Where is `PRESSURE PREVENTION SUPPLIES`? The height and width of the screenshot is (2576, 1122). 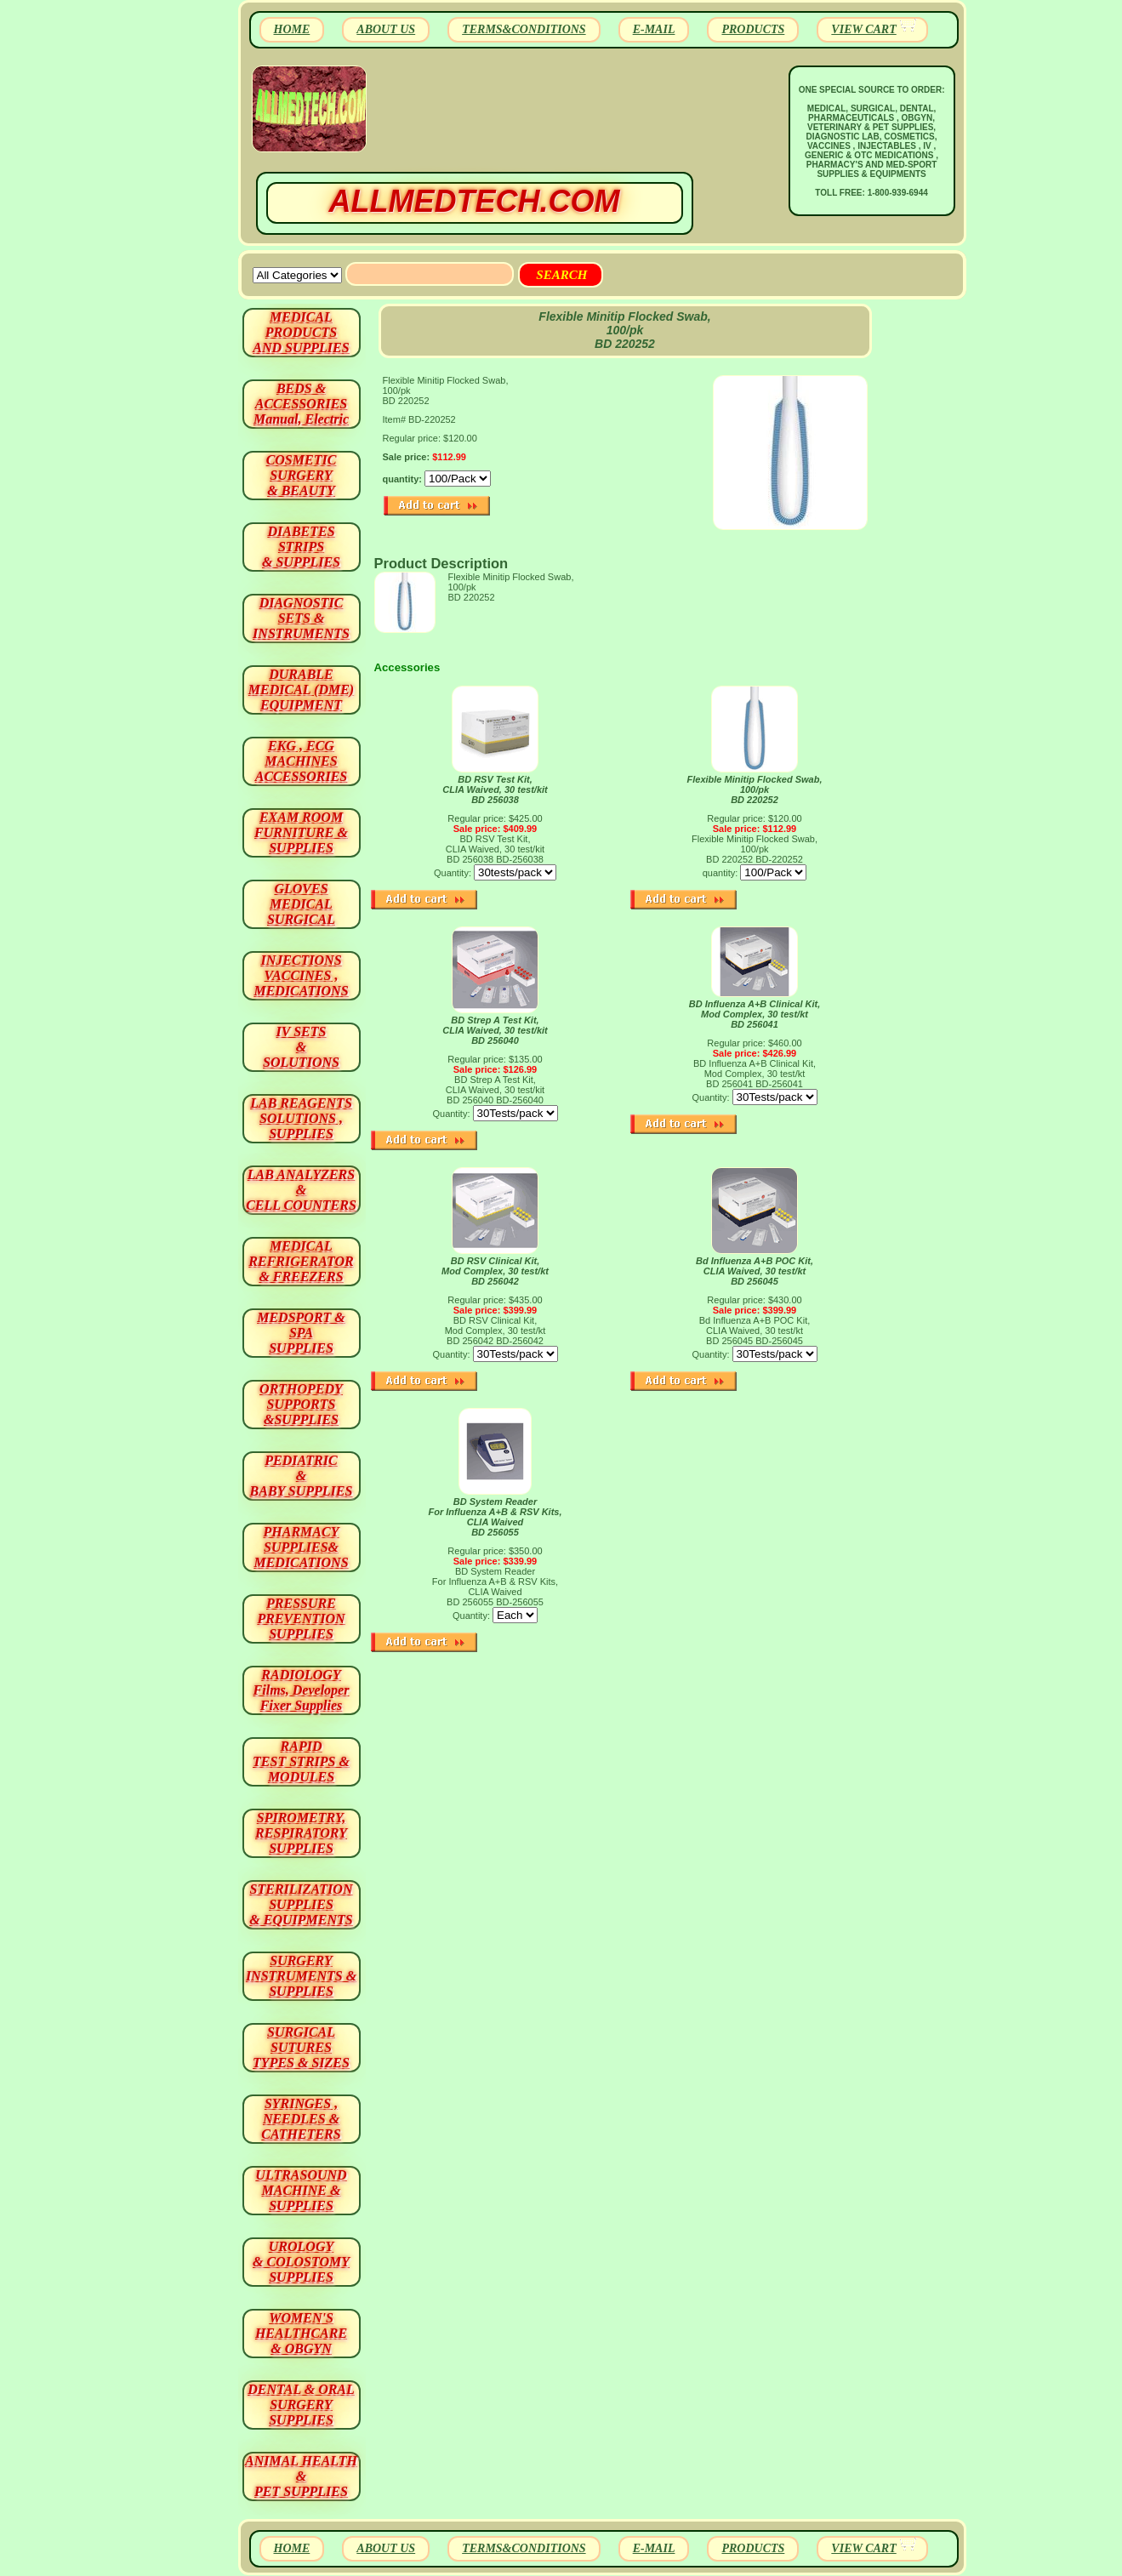 PRESSURE PREVENTION SUPPLIES is located at coordinates (301, 1618).